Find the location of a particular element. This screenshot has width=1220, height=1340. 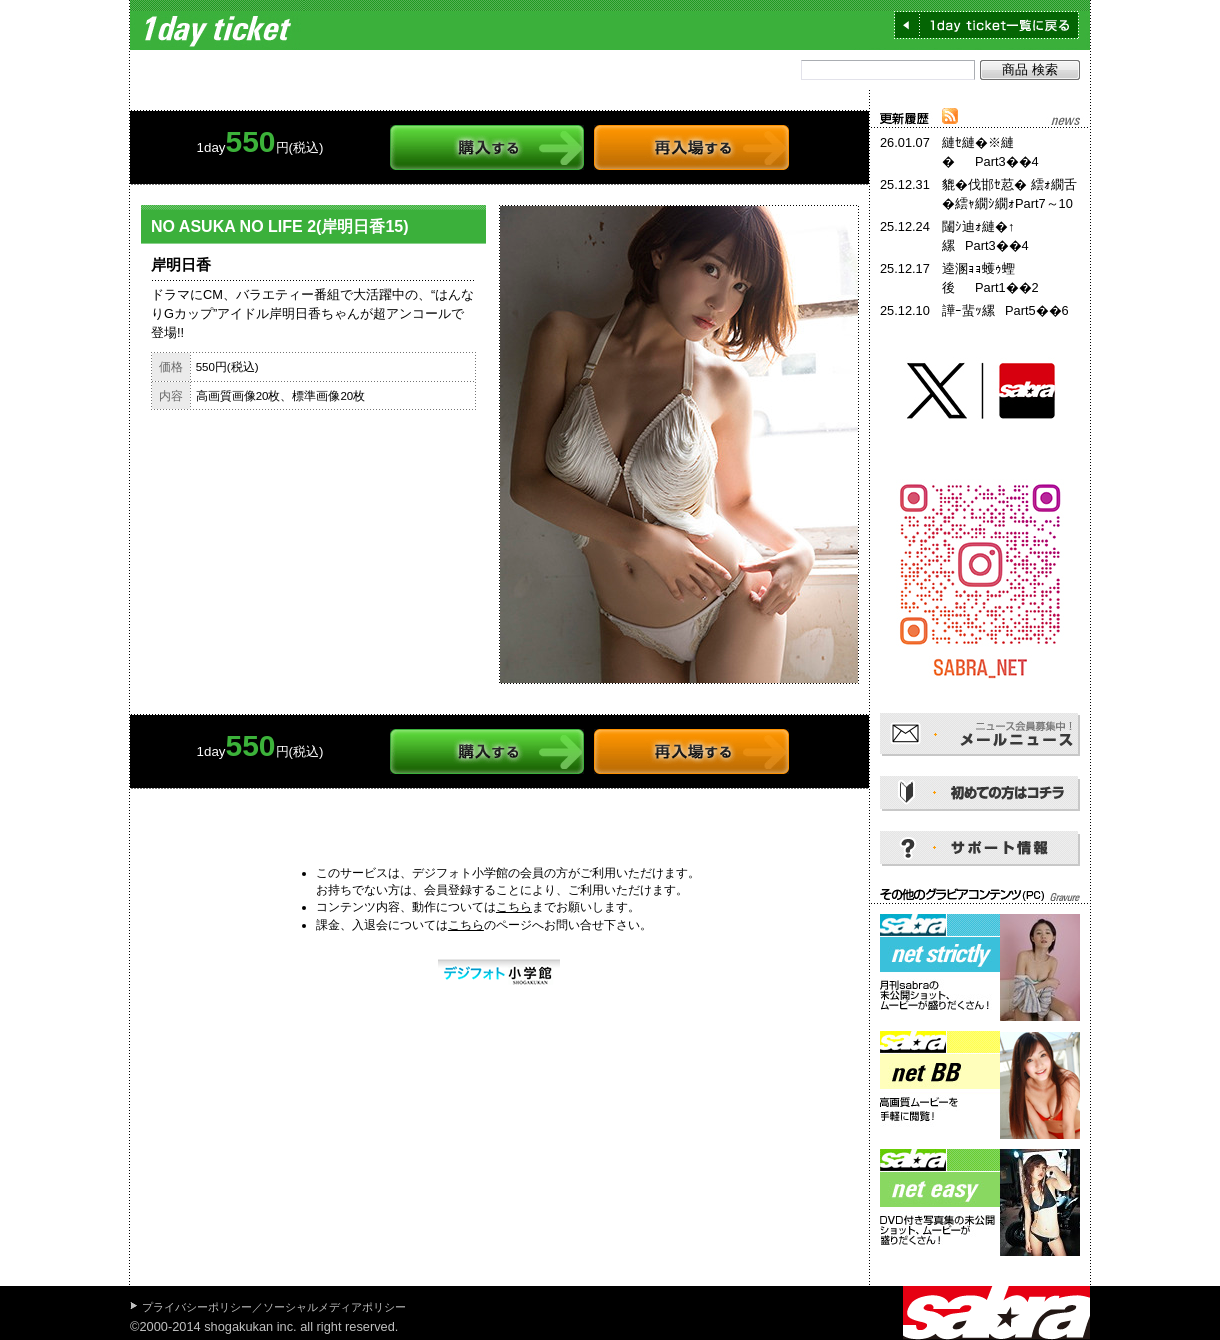

こちら is located at coordinates (514, 907).